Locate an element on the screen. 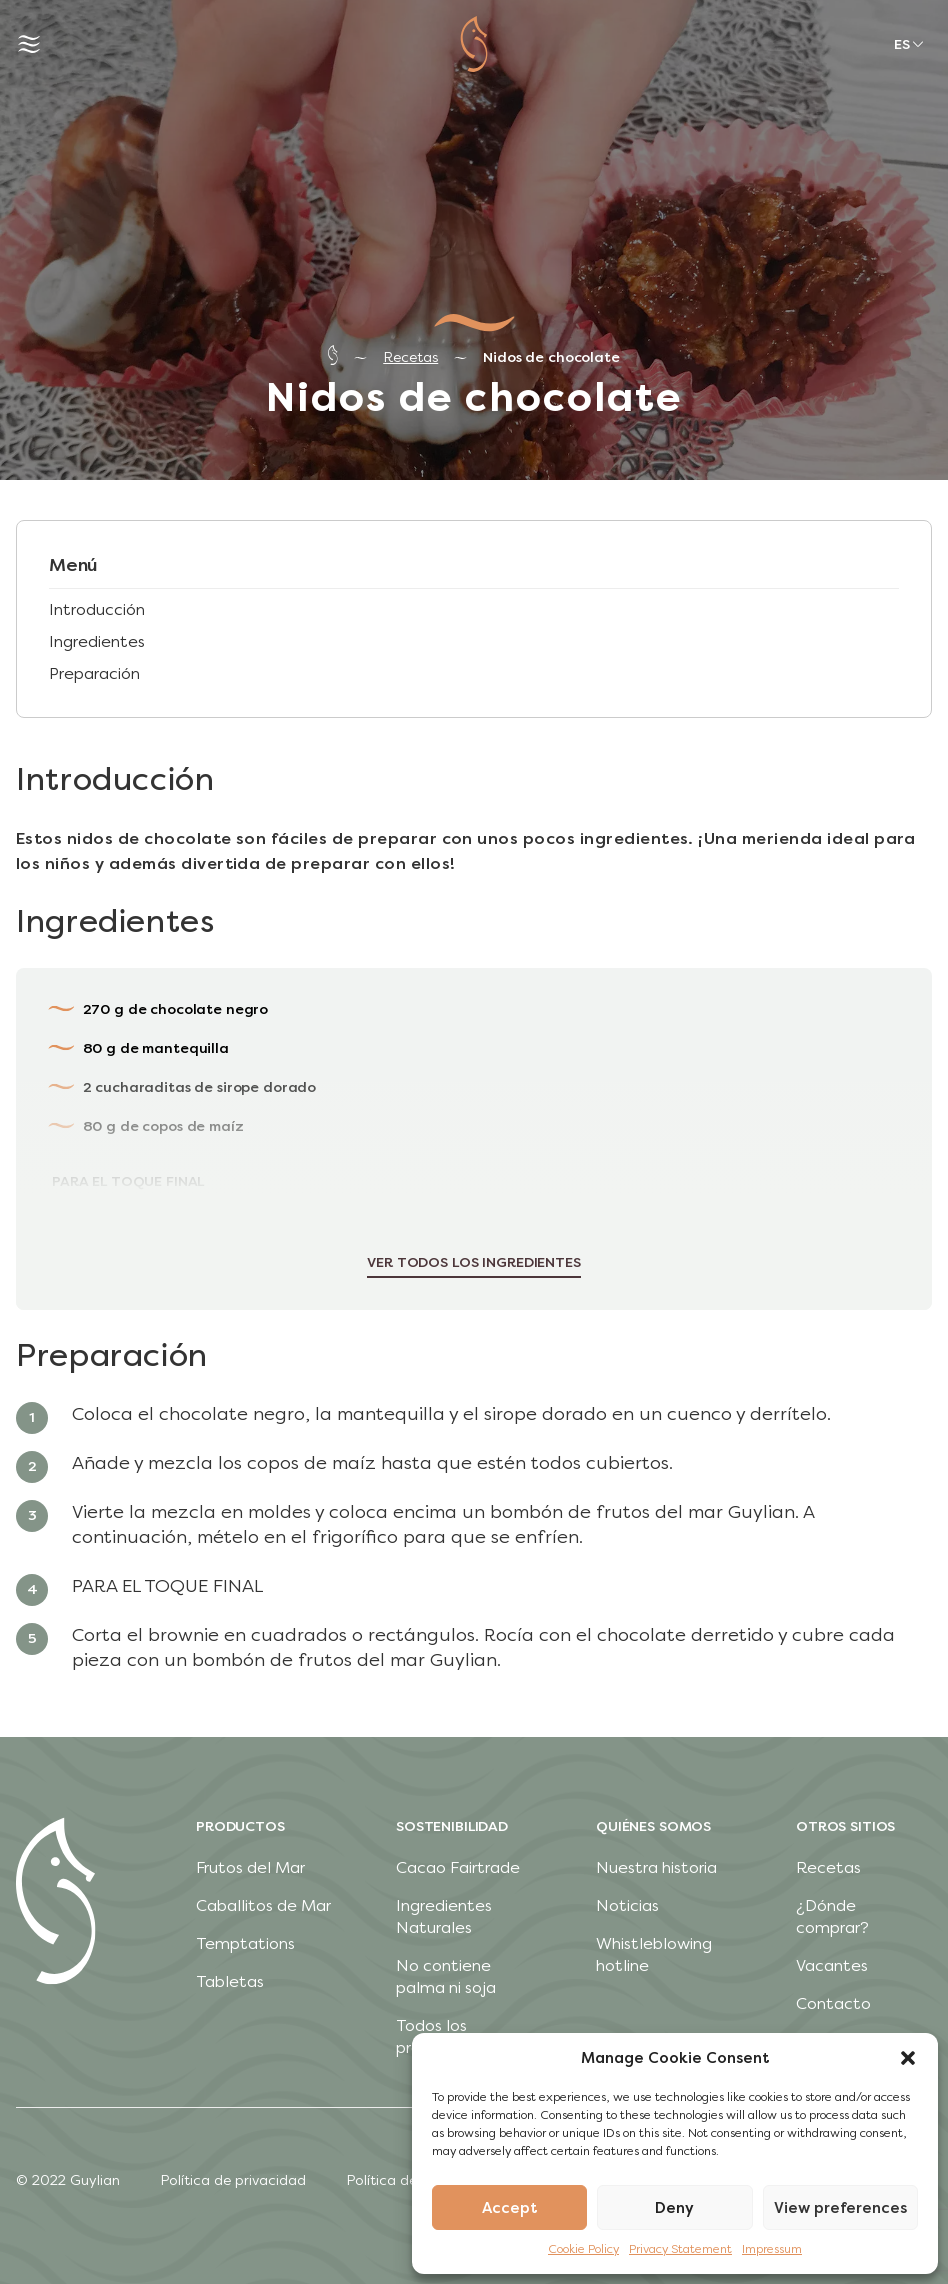  Whistleblowing hotline is located at coordinates (654, 1954).